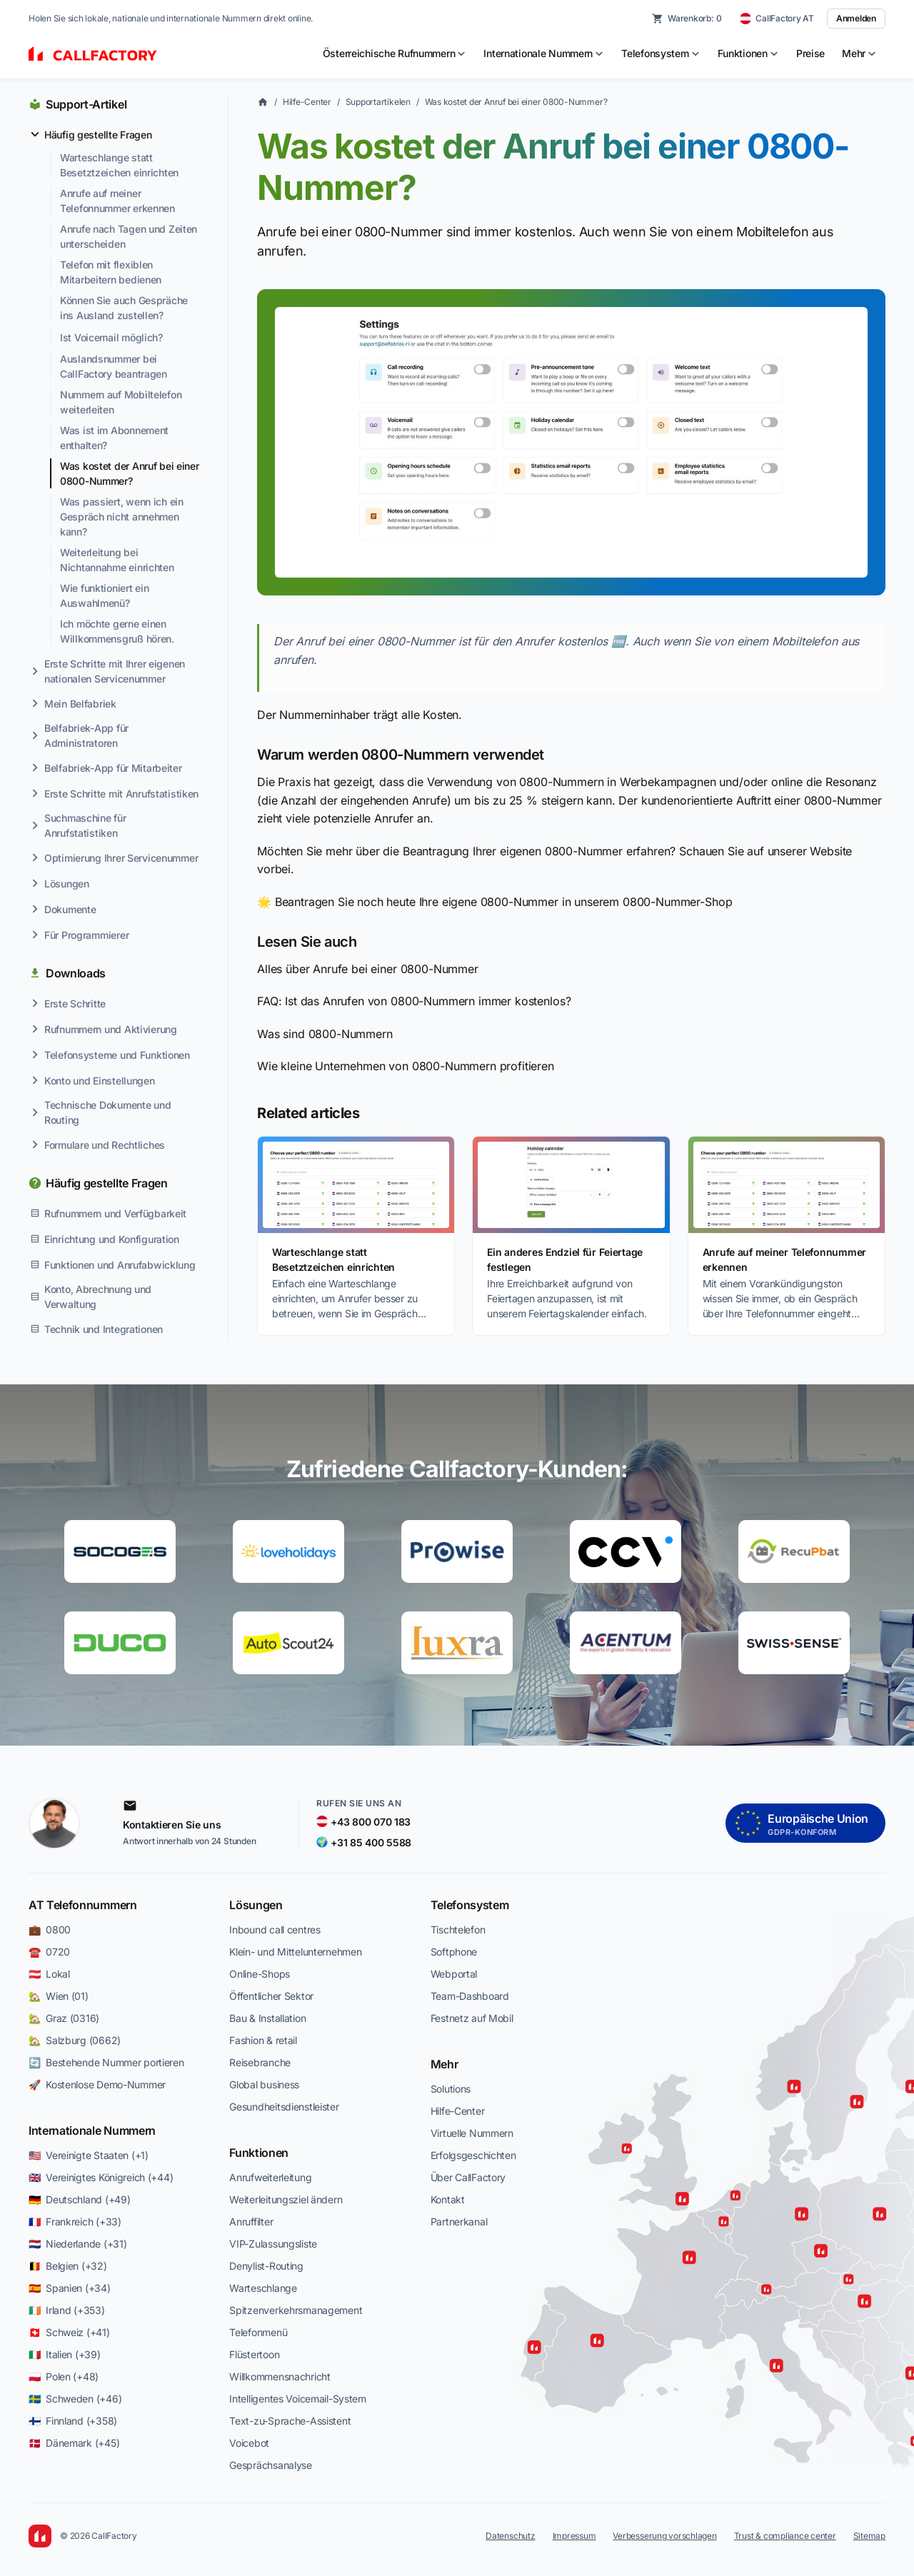 This screenshot has height=2576, width=914. What do you see at coordinates (251, 2221) in the screenshot?
I see `Anruffilter` at bounding box center [251, 2221].